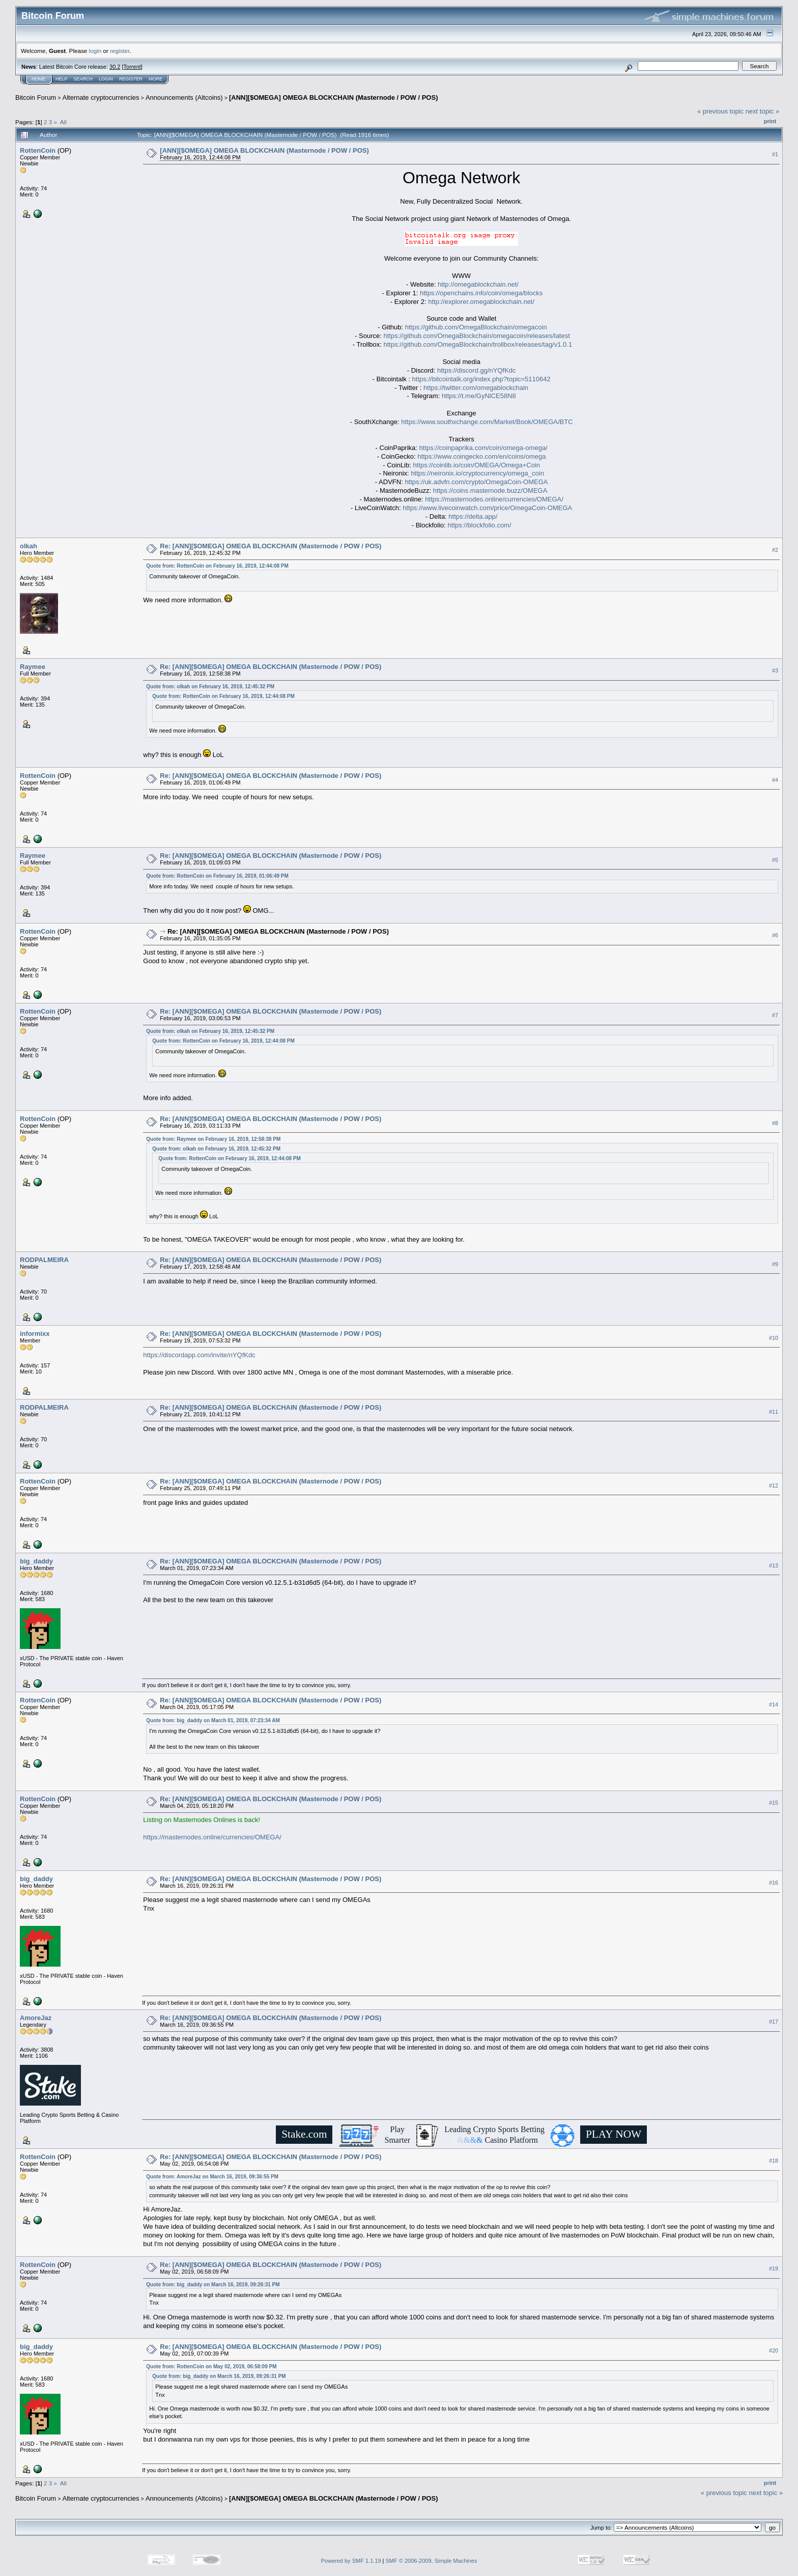  Describe the element at coordinates (487, 508) in the screenshot. I see `https://www.livecoinwatch.com/price/OmegaCoin-OMEGA` at that location.